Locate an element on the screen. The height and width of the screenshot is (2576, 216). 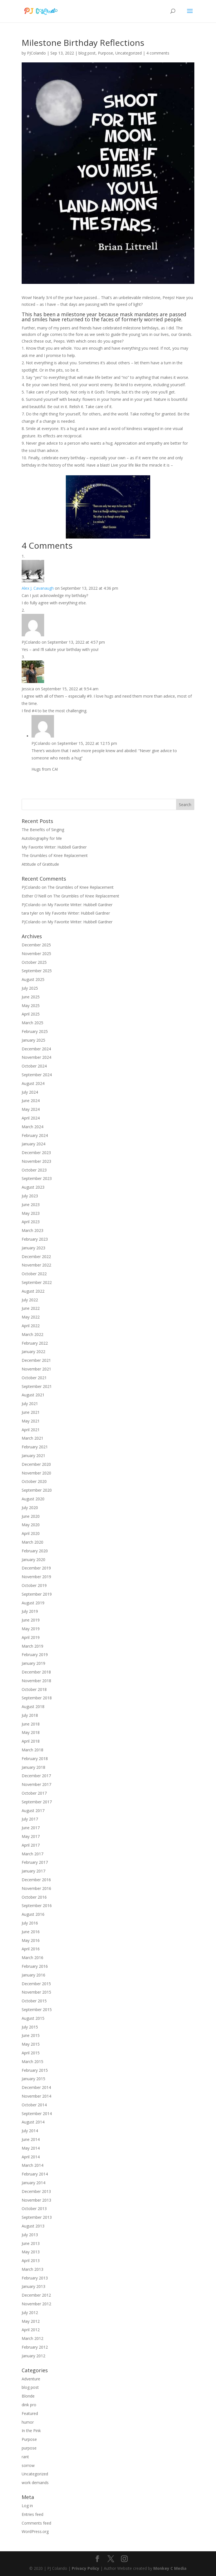
September 2018 is located at coordinates (37, 1697).